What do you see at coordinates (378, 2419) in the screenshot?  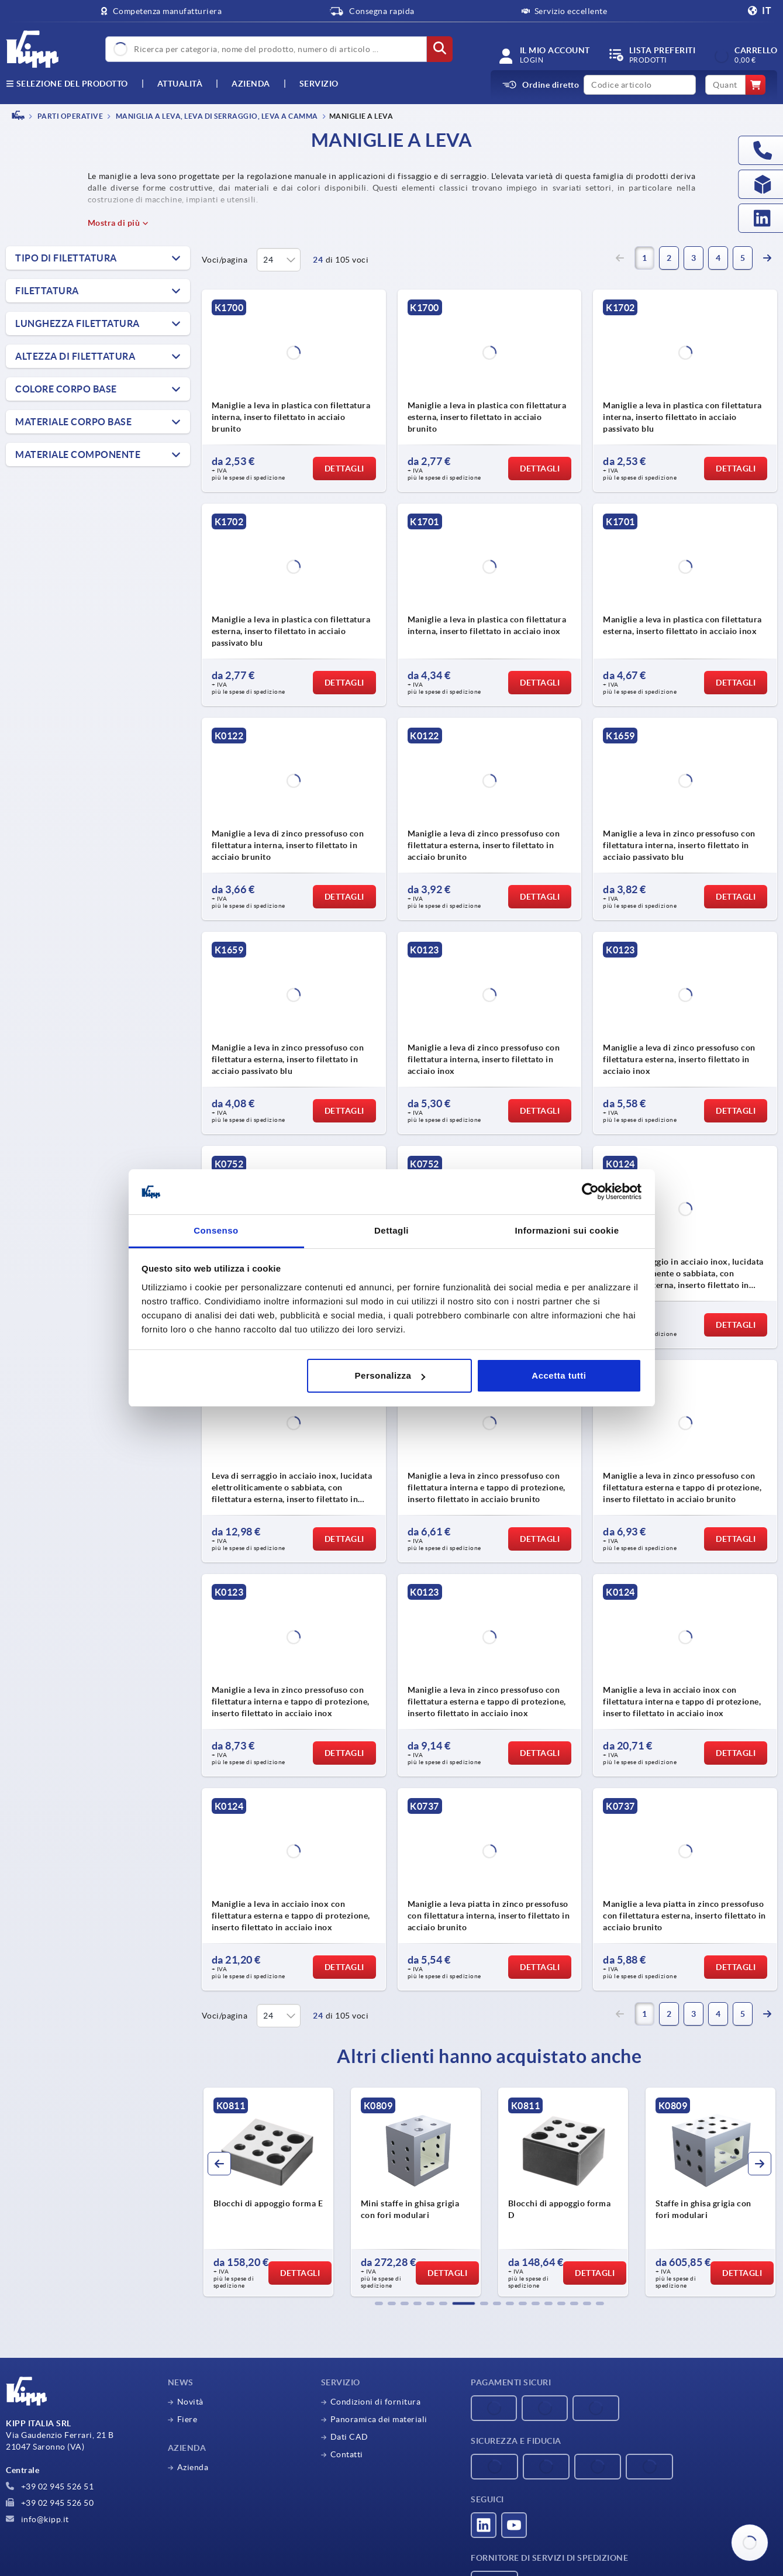 I see `Panoramica dei materiali` at bounding box center [378, 2419].